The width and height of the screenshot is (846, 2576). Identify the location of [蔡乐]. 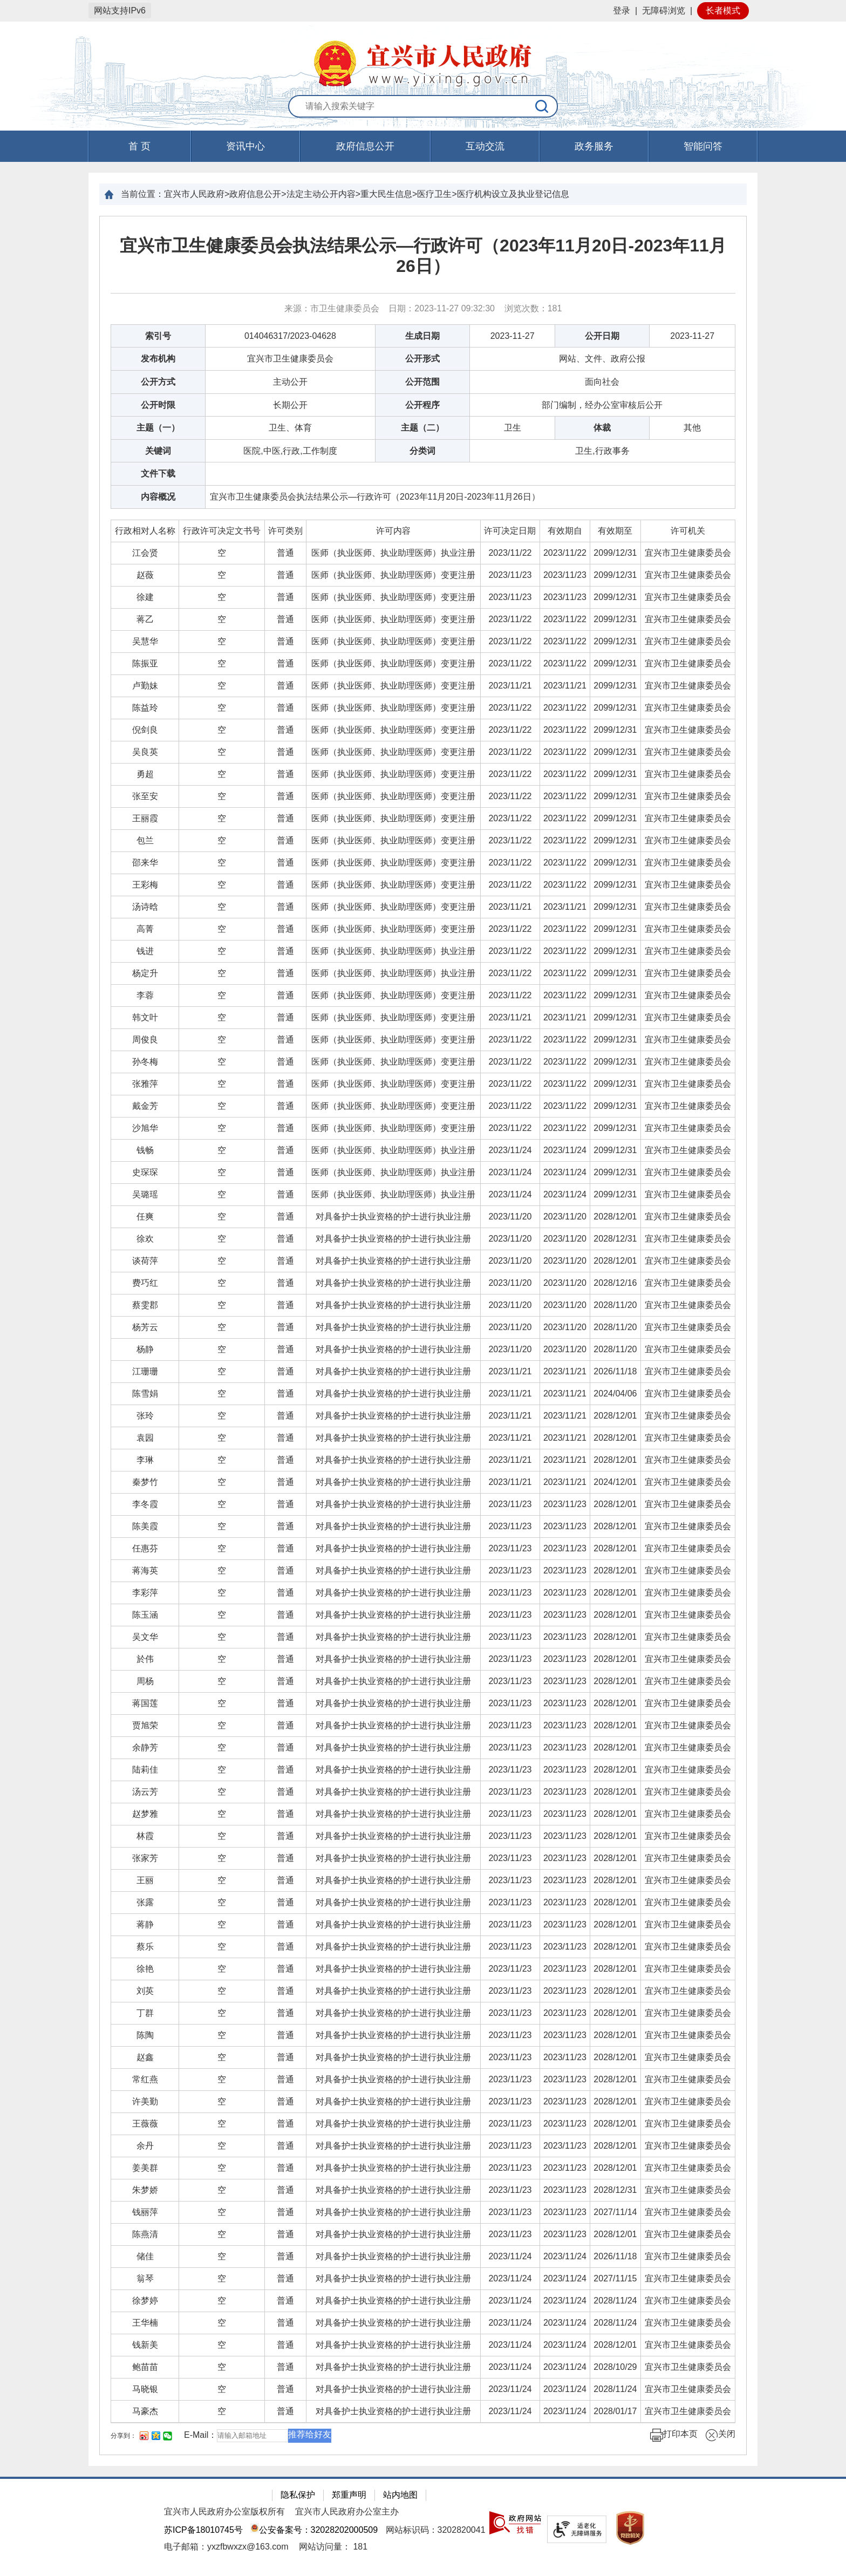
(145, 1947).